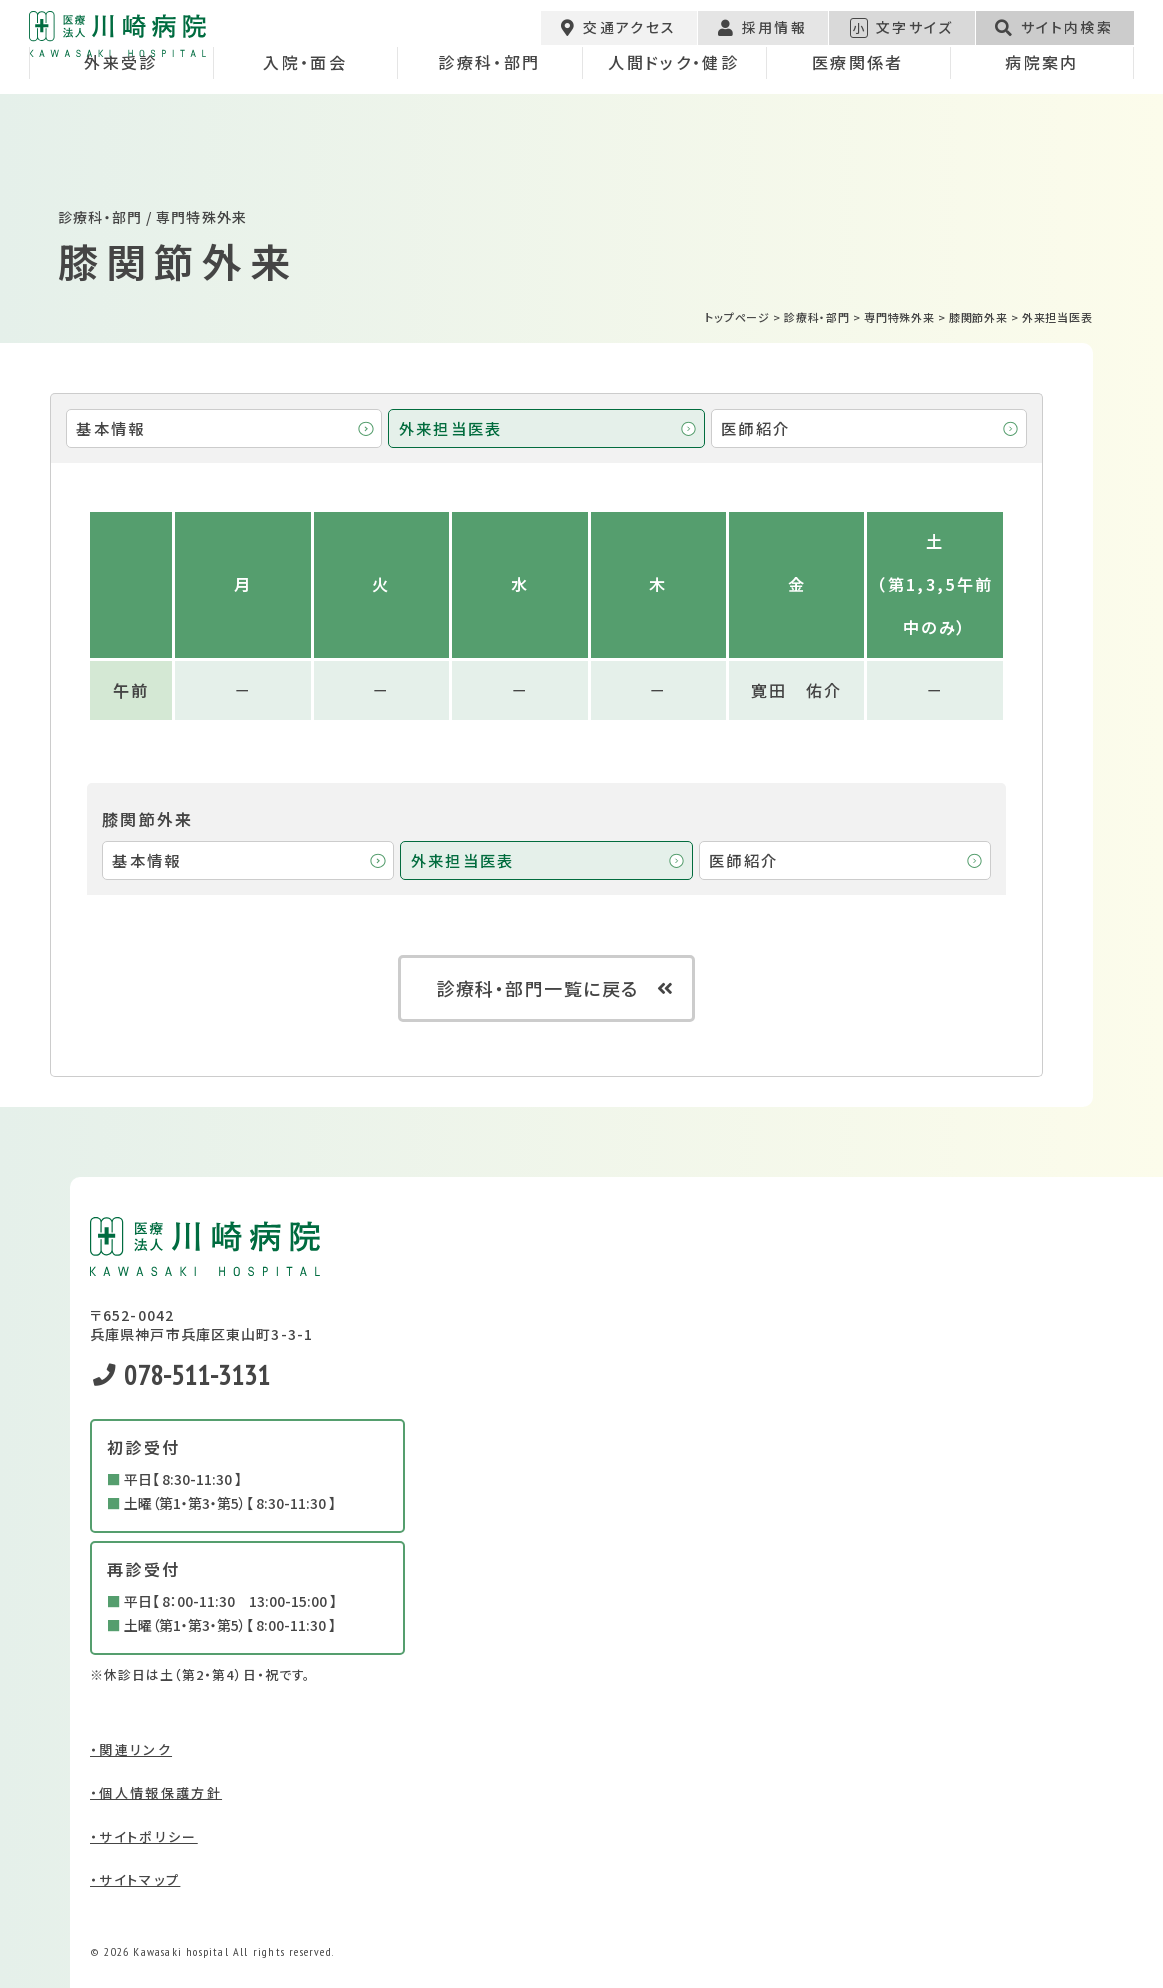 The image size is (1163, 1988). What do you see at coordinates (110, 428) in the screenshot?
I see `基本情報` at bounding box center [110, 428].